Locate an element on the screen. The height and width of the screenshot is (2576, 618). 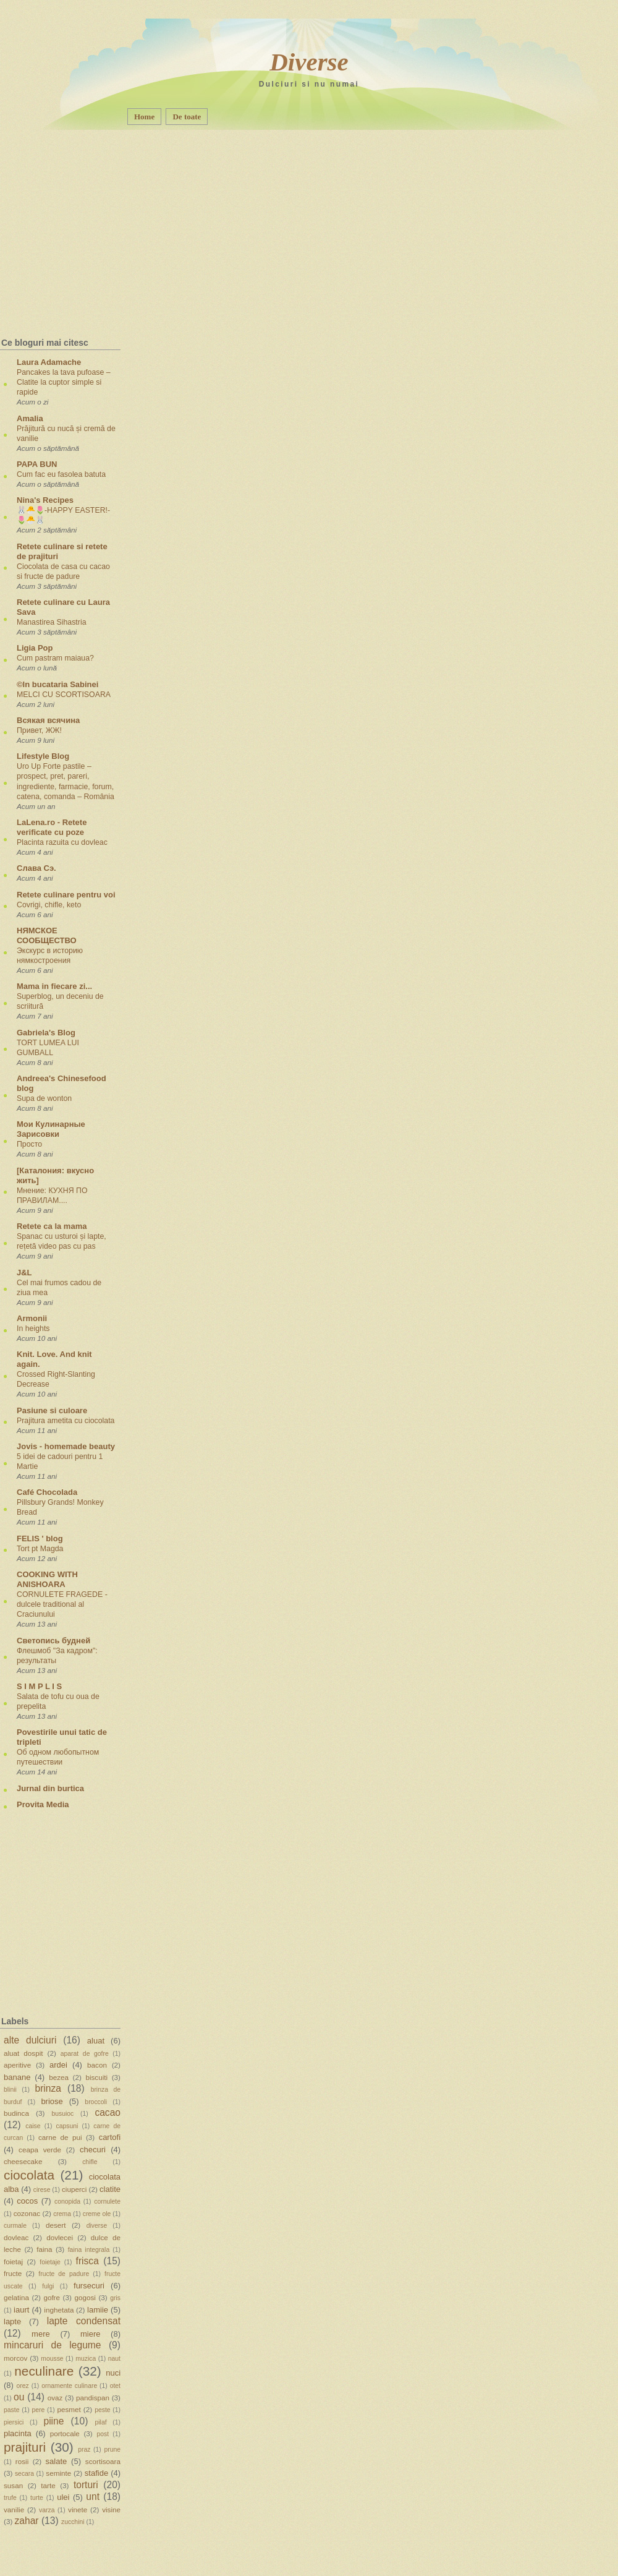
orez is located at coordinates (23, 2385).